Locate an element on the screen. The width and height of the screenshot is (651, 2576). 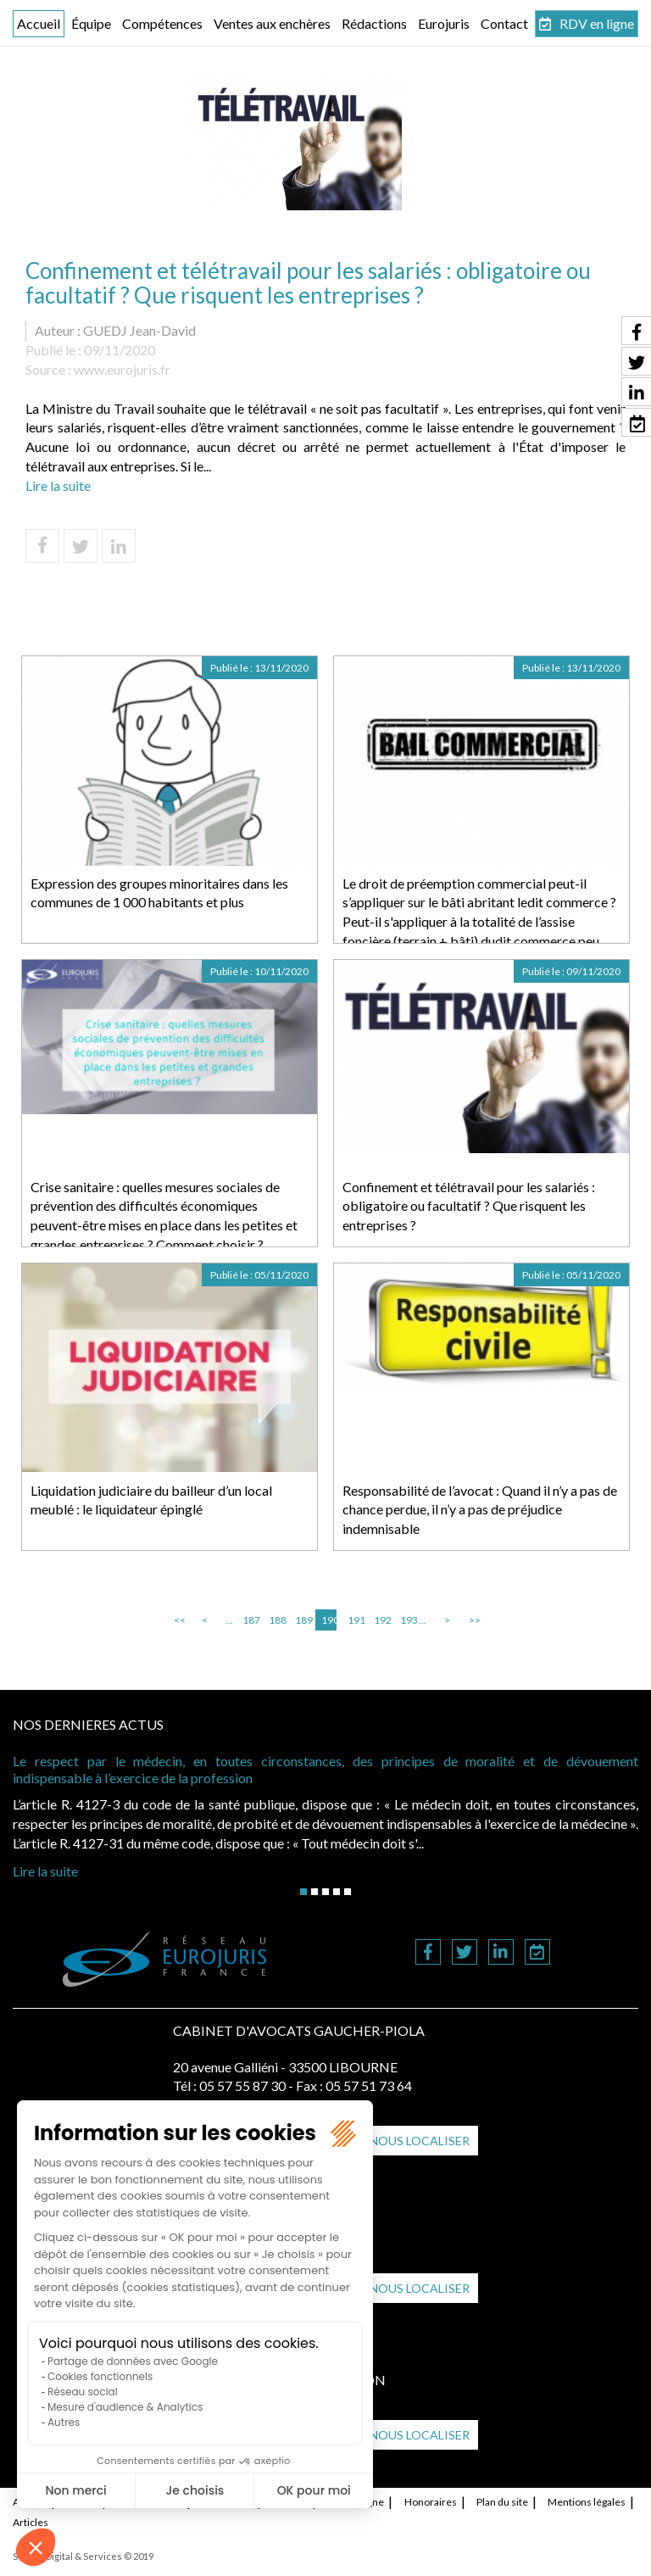
Confinement et télétravail pour les salariés : obligatoire ou facultatif ? Que risquent les entreprises ? is located at coordinates (468, 1206).